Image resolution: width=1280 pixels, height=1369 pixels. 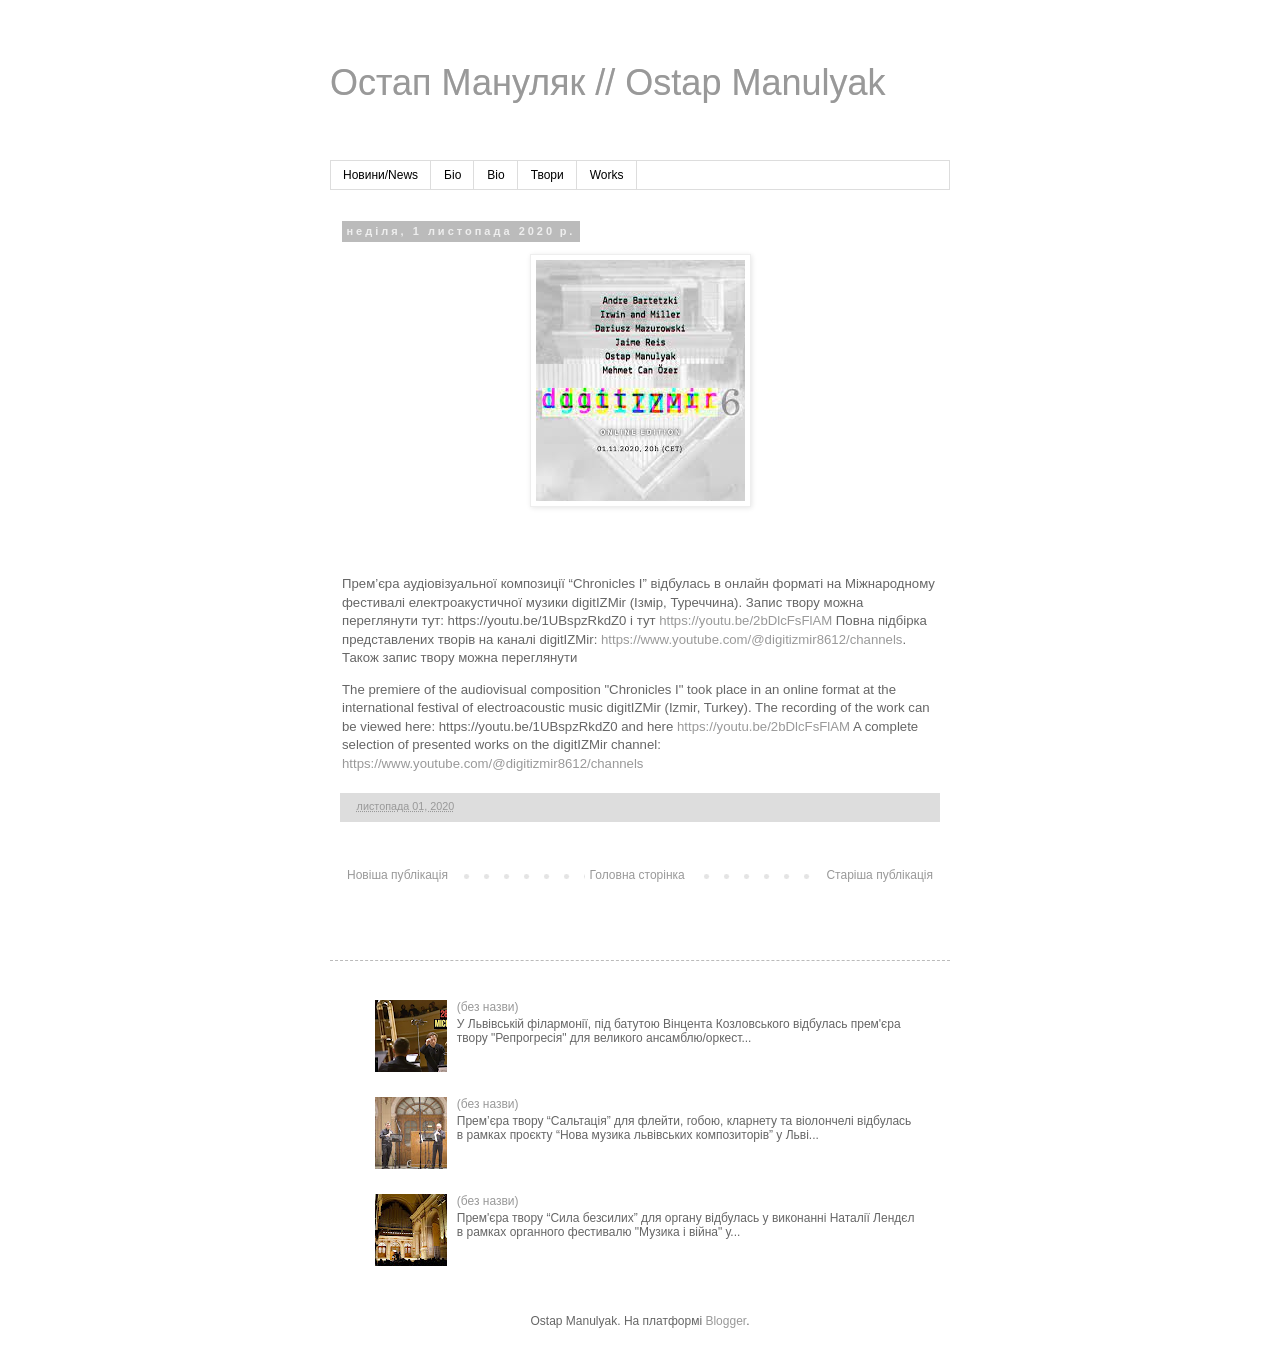 I want to click on Остап Мануляк // Ostap Manulyak, so click(x=608, y=82).